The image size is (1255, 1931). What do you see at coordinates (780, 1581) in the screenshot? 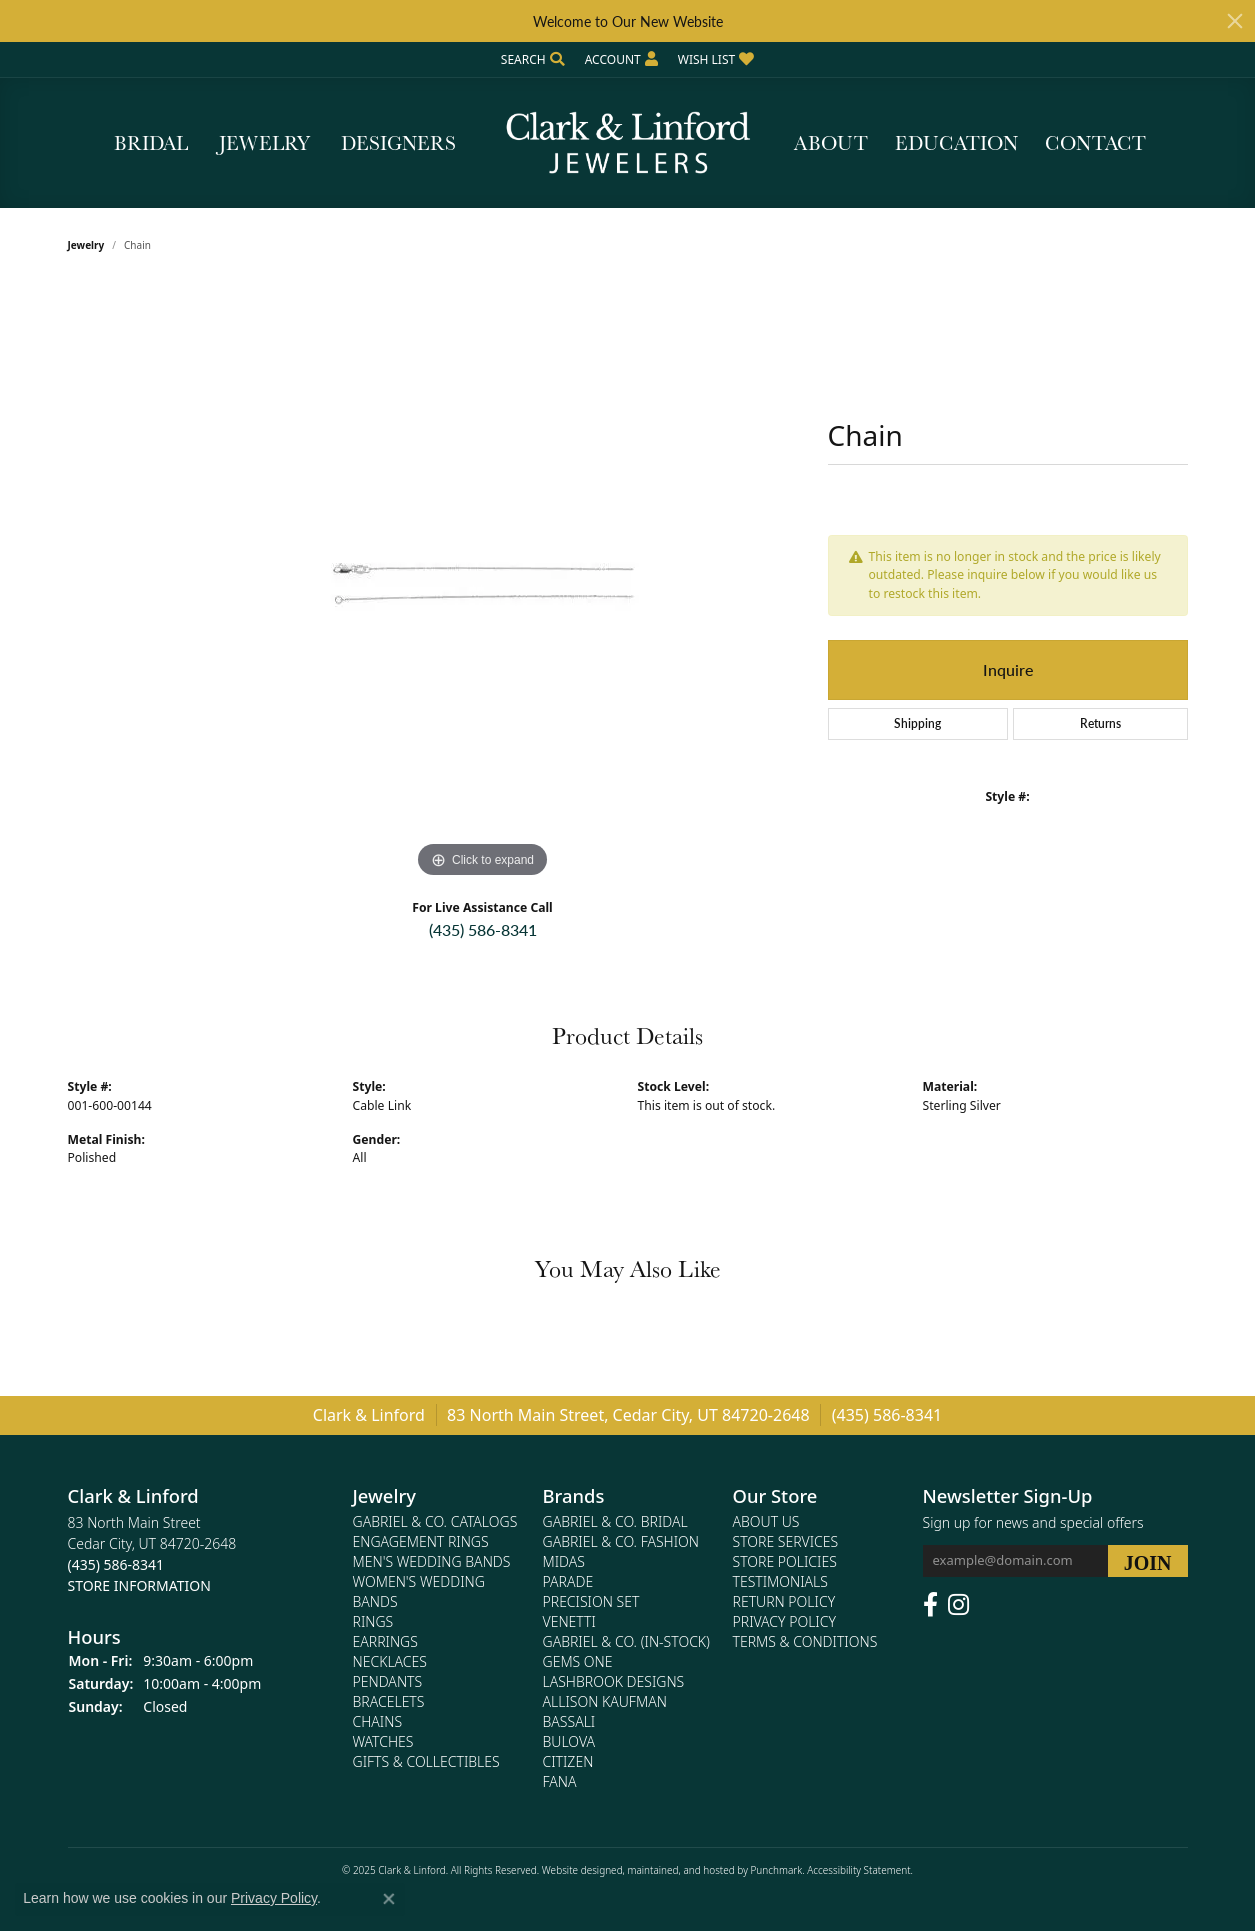
I see `Testimonials [menuitem]` at bounding box center [780, 1581].